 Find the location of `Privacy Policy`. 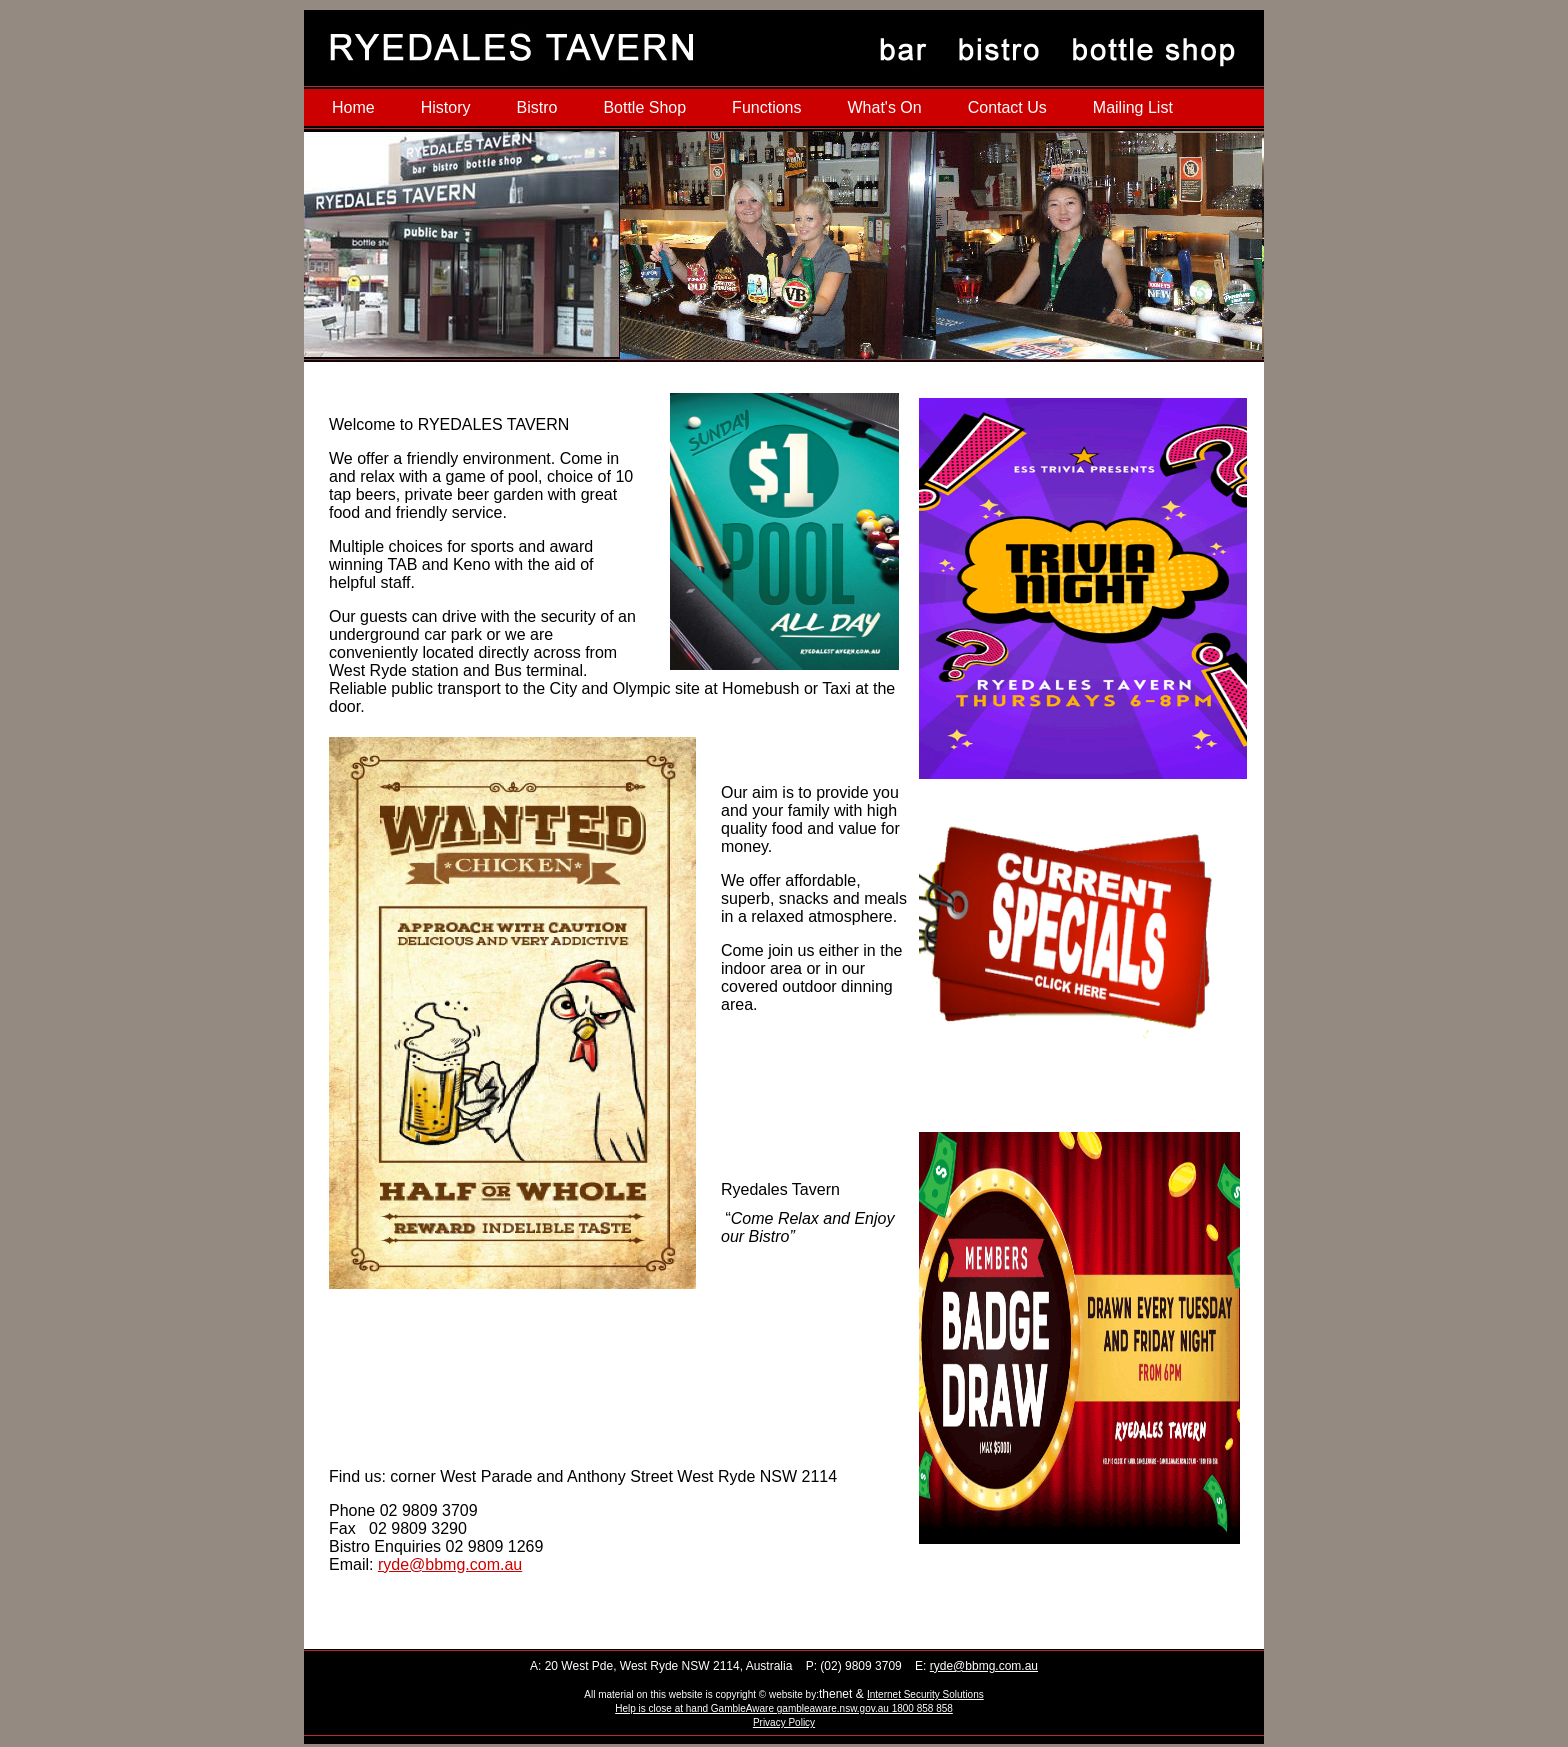

Privacy Policy is located at coordinates (784, 1722).